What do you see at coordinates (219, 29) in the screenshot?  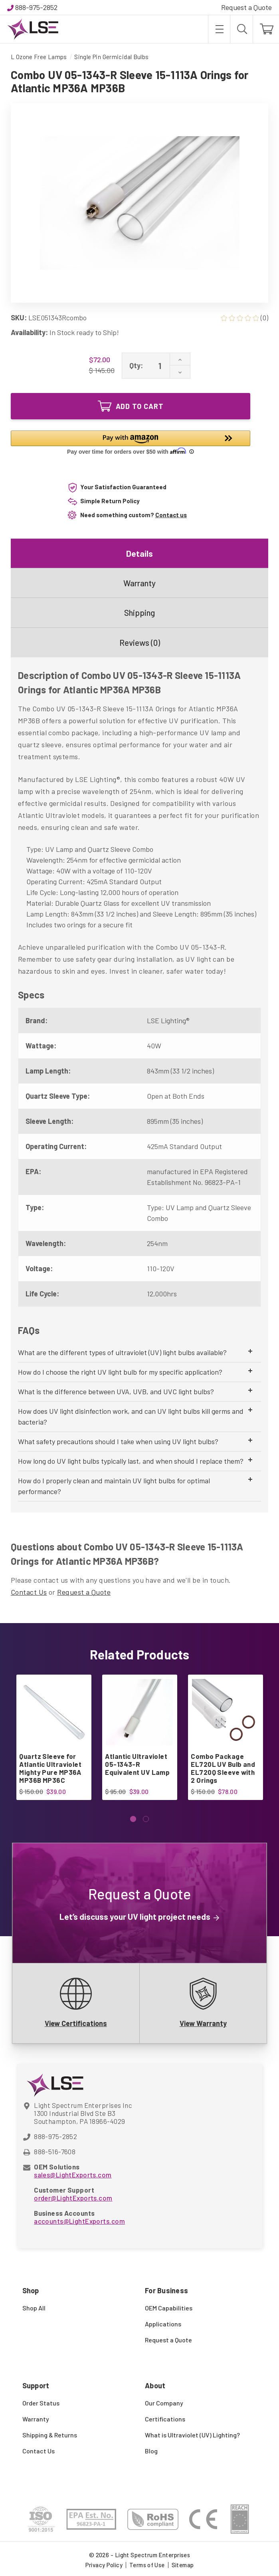 I see `[Toggle menu]` at bounding box center [219, 29].